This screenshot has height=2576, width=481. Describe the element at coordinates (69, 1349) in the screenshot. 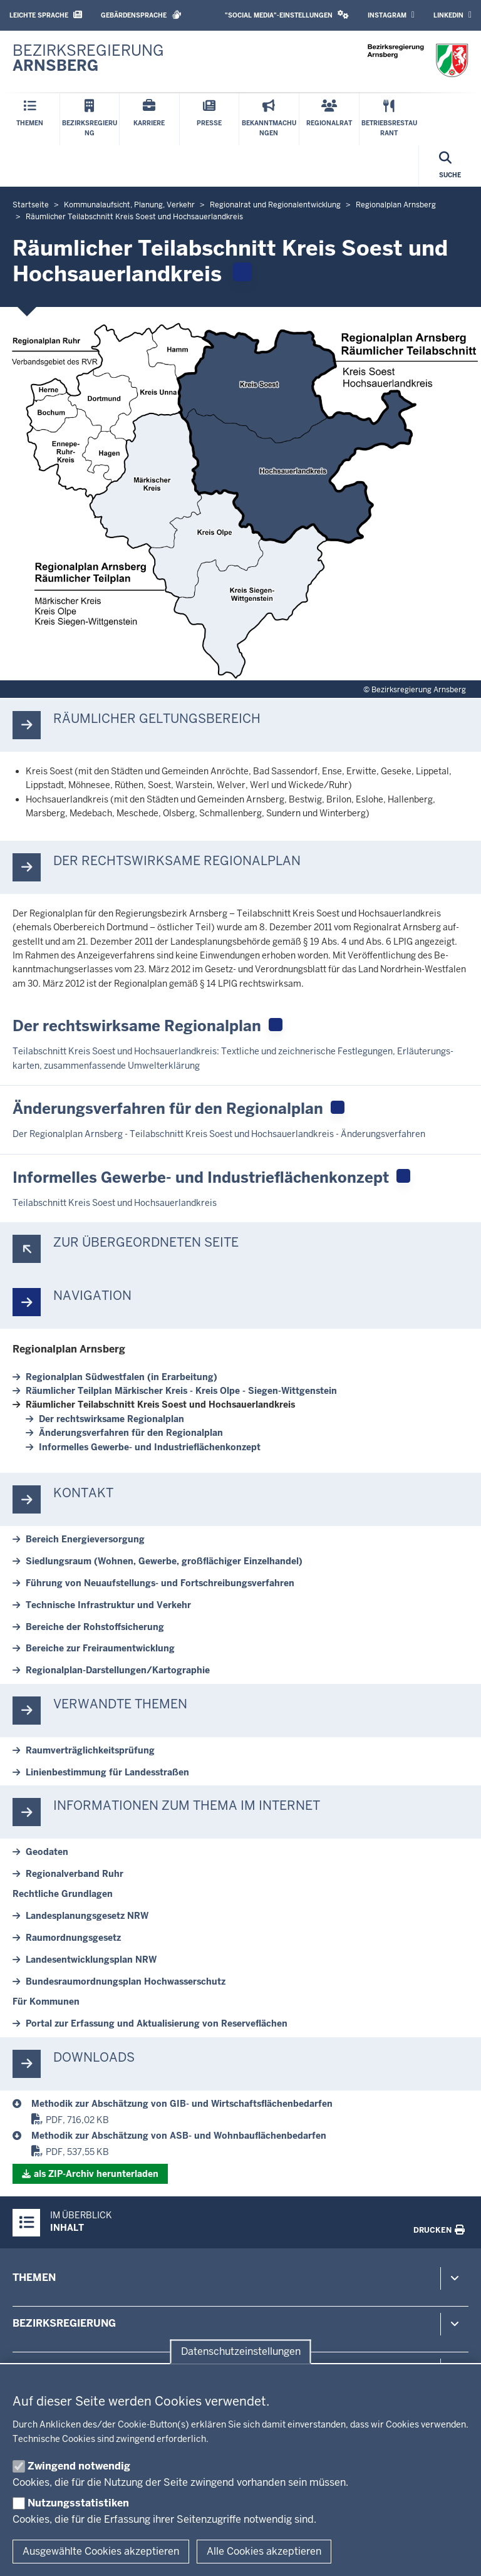

I see `Re­gi­o­nalplan Arnsberg` at that location.